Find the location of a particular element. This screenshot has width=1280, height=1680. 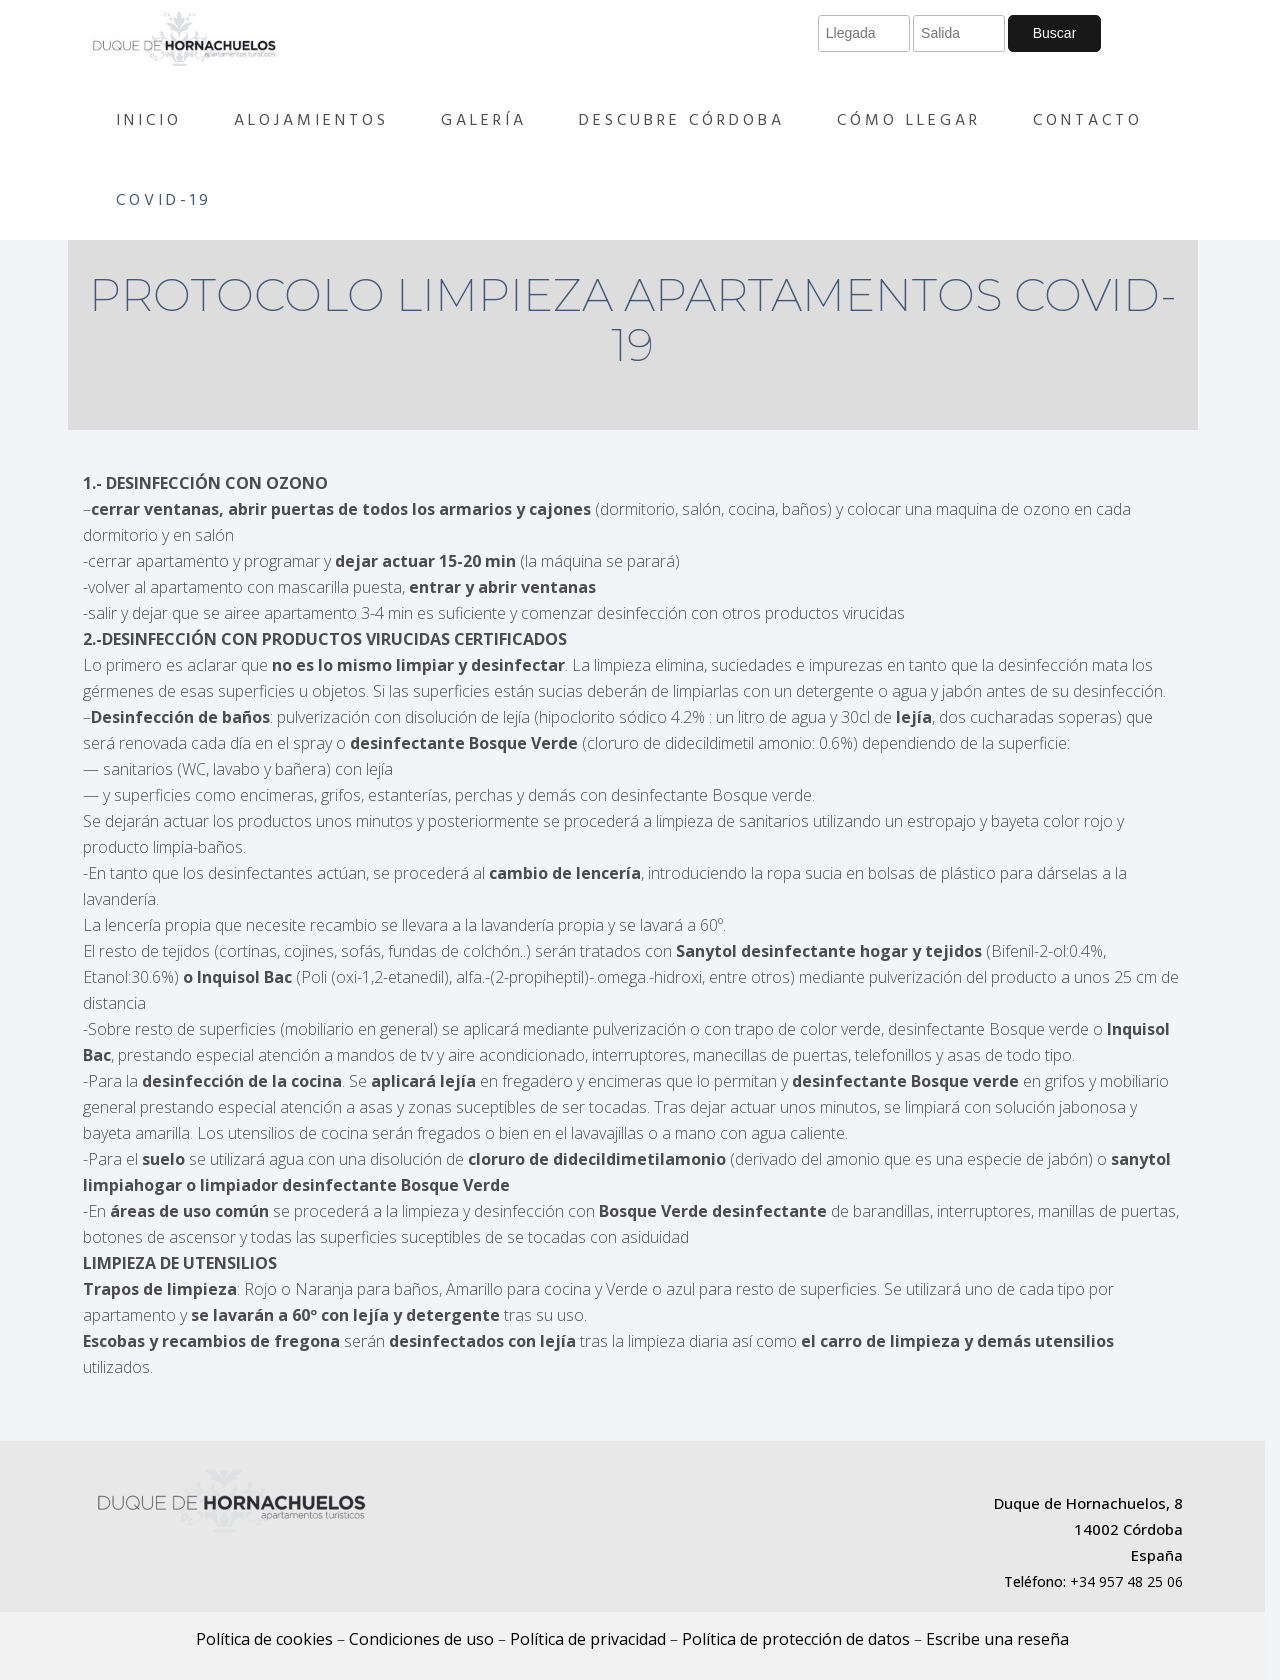

Política de privacidad is located at coordinates (588, 1639).